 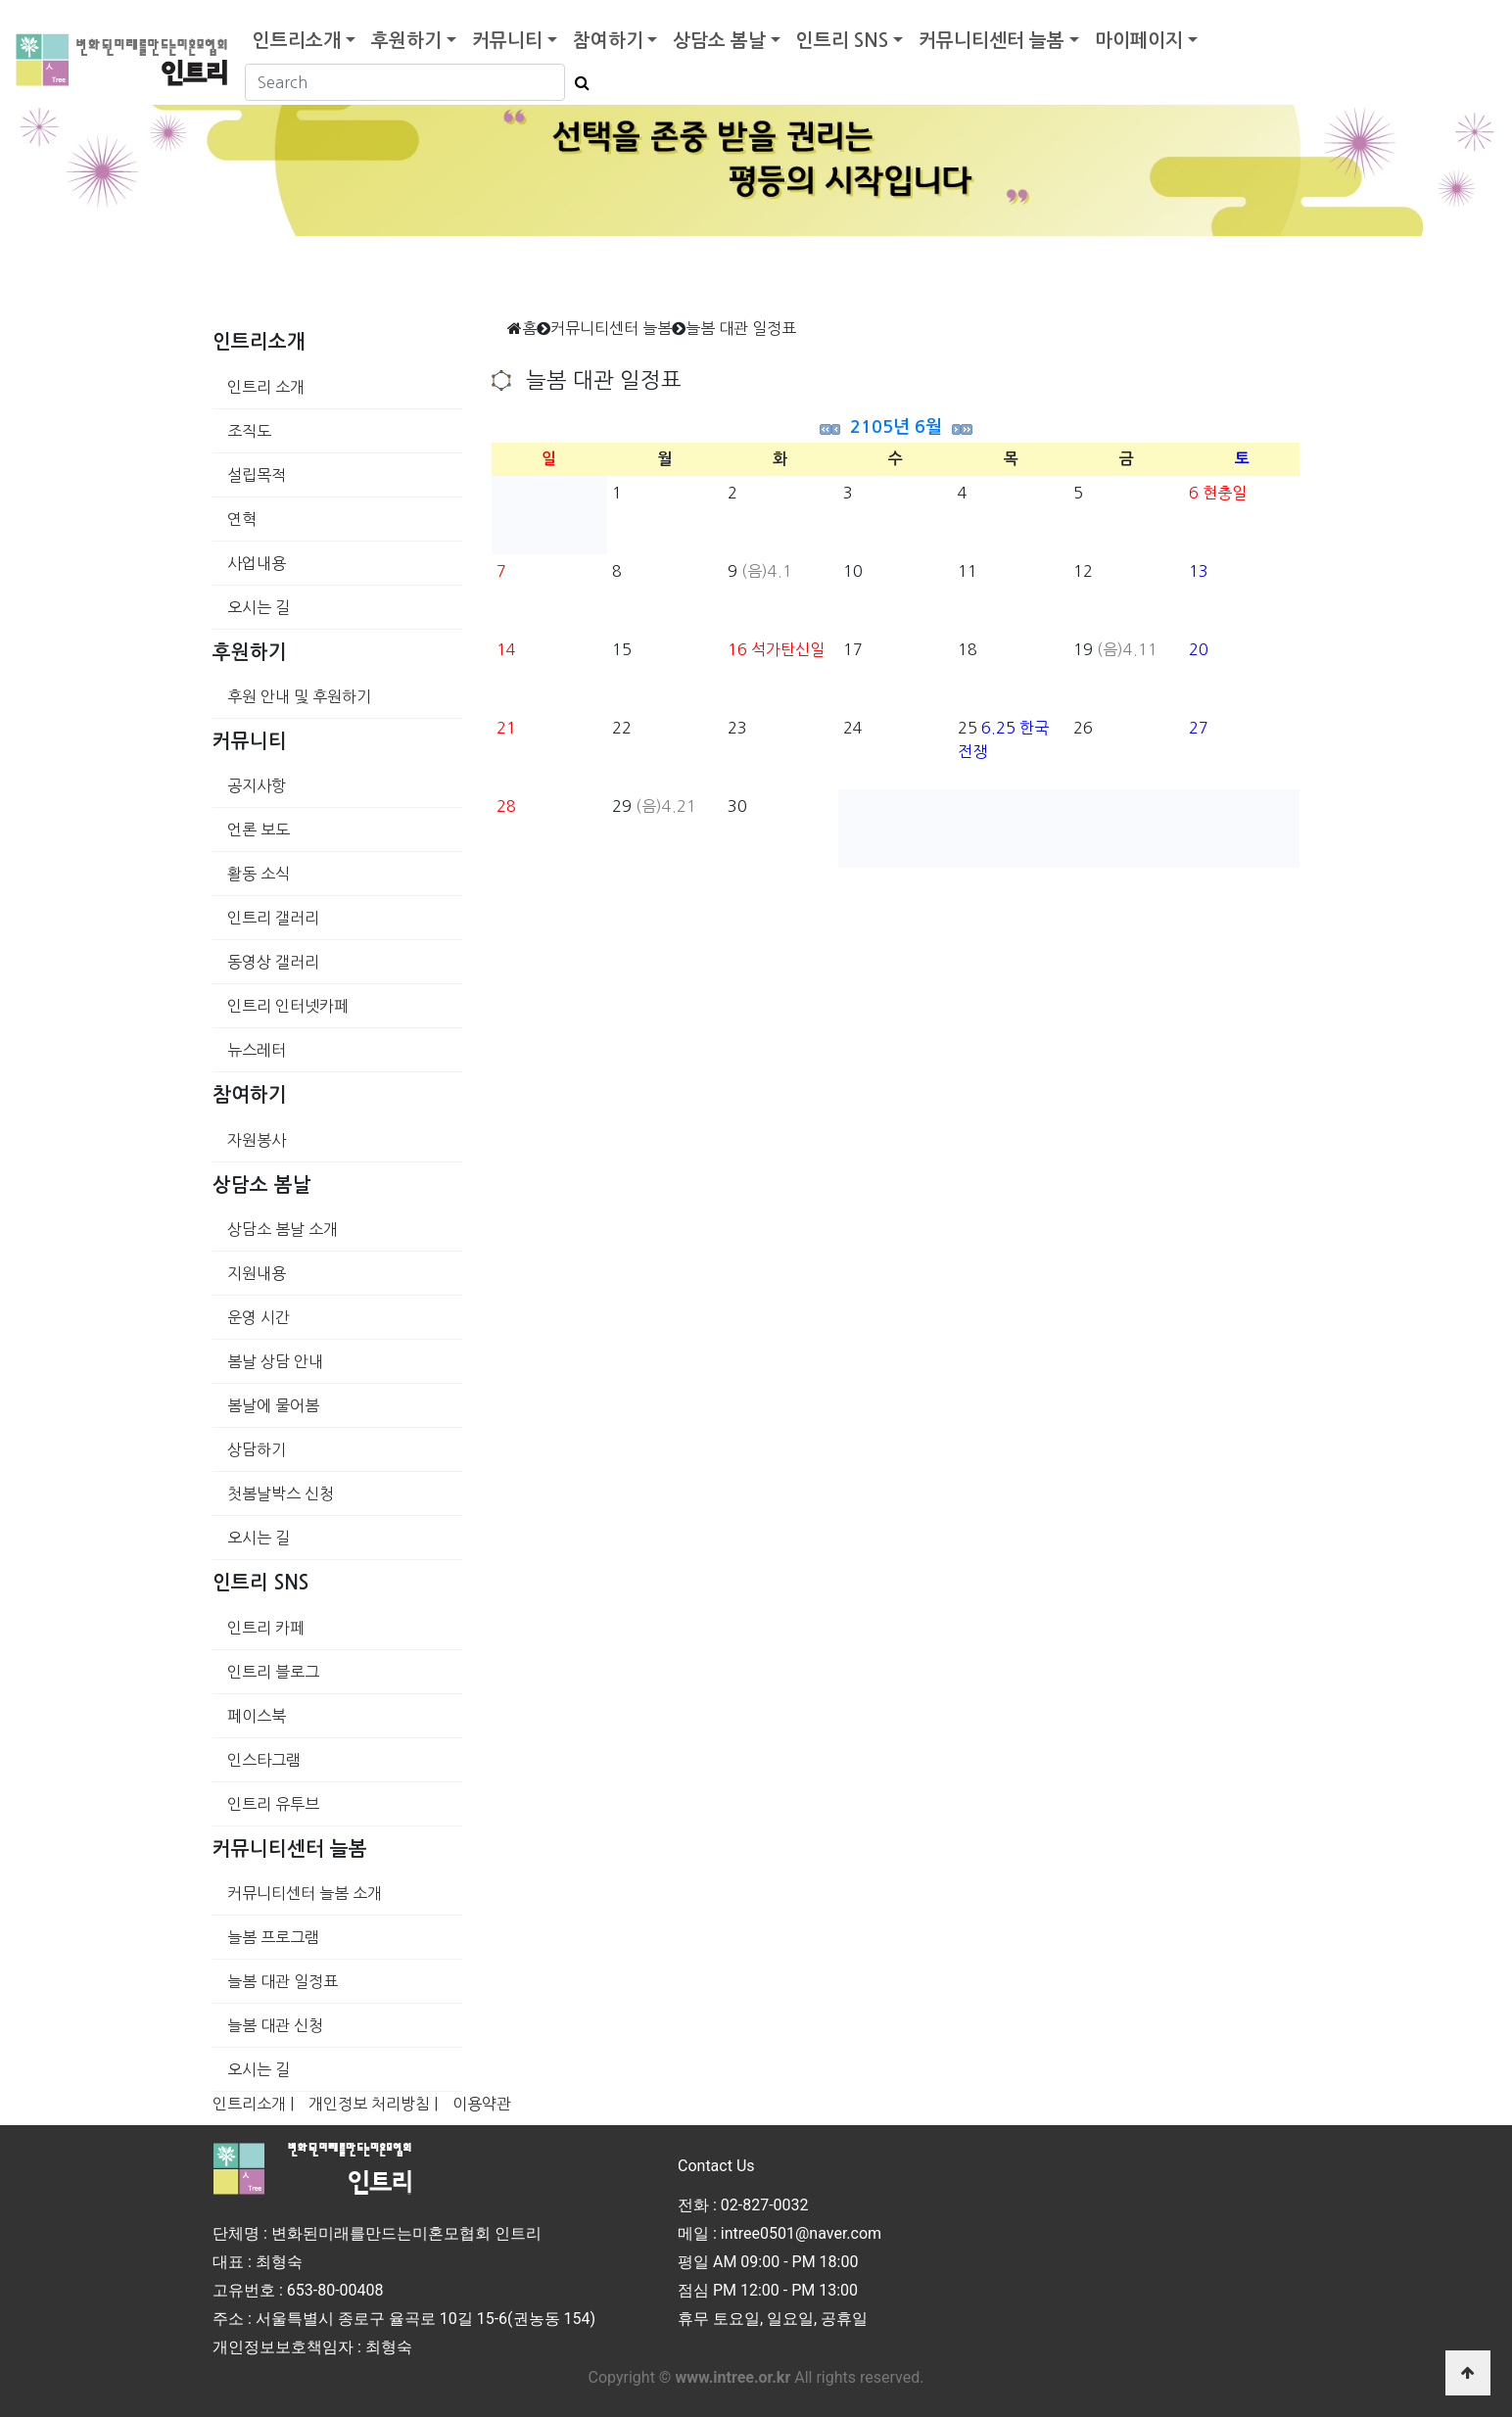 I want to click on 연혁, so click(x=242, y=519).